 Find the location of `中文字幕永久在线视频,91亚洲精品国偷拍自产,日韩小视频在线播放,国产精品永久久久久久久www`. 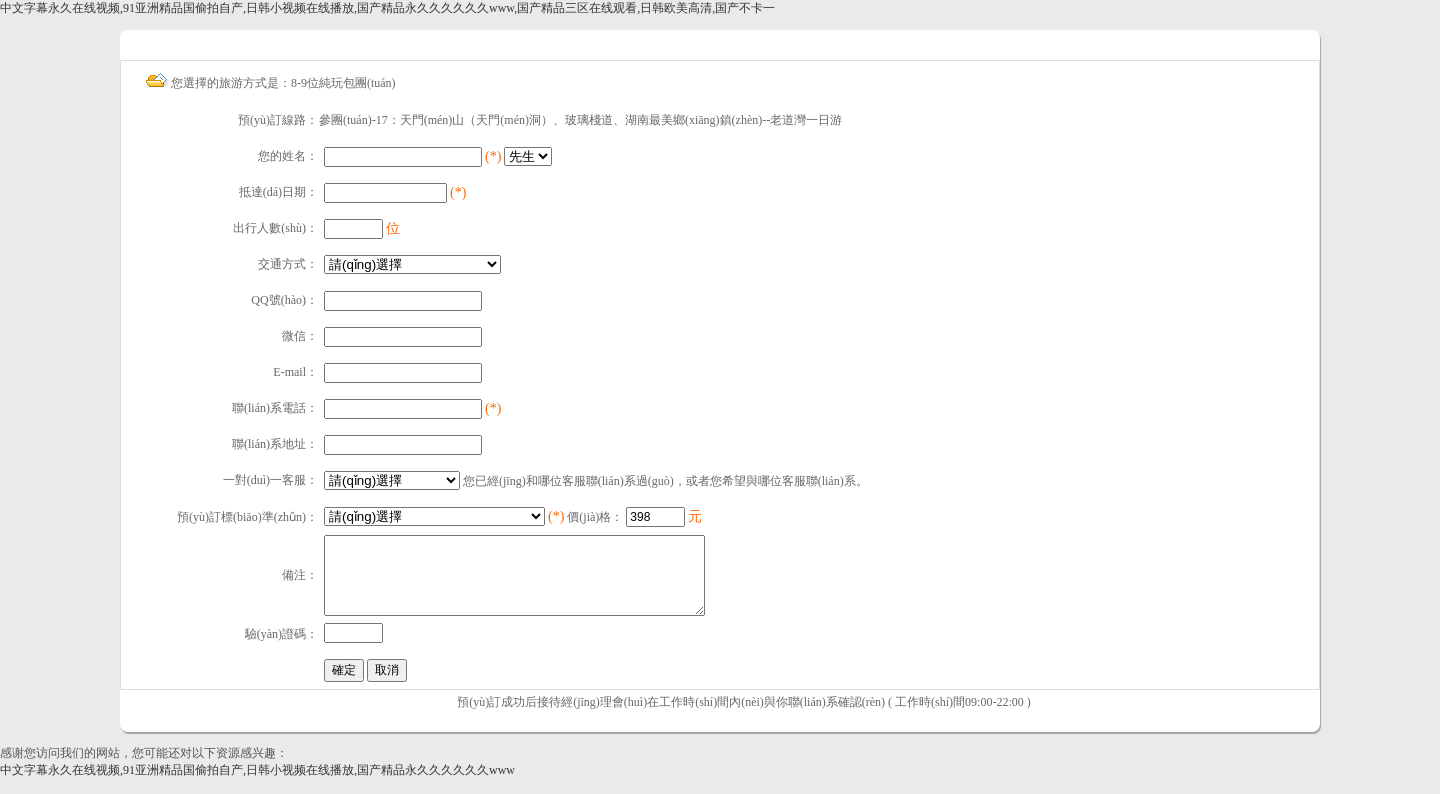

中文字幕永久在线视频,91亚洲精品国偷拍自产,日韩小视频在线播放,国产精品永久久久久久久www is located at coordinates (257, 785).